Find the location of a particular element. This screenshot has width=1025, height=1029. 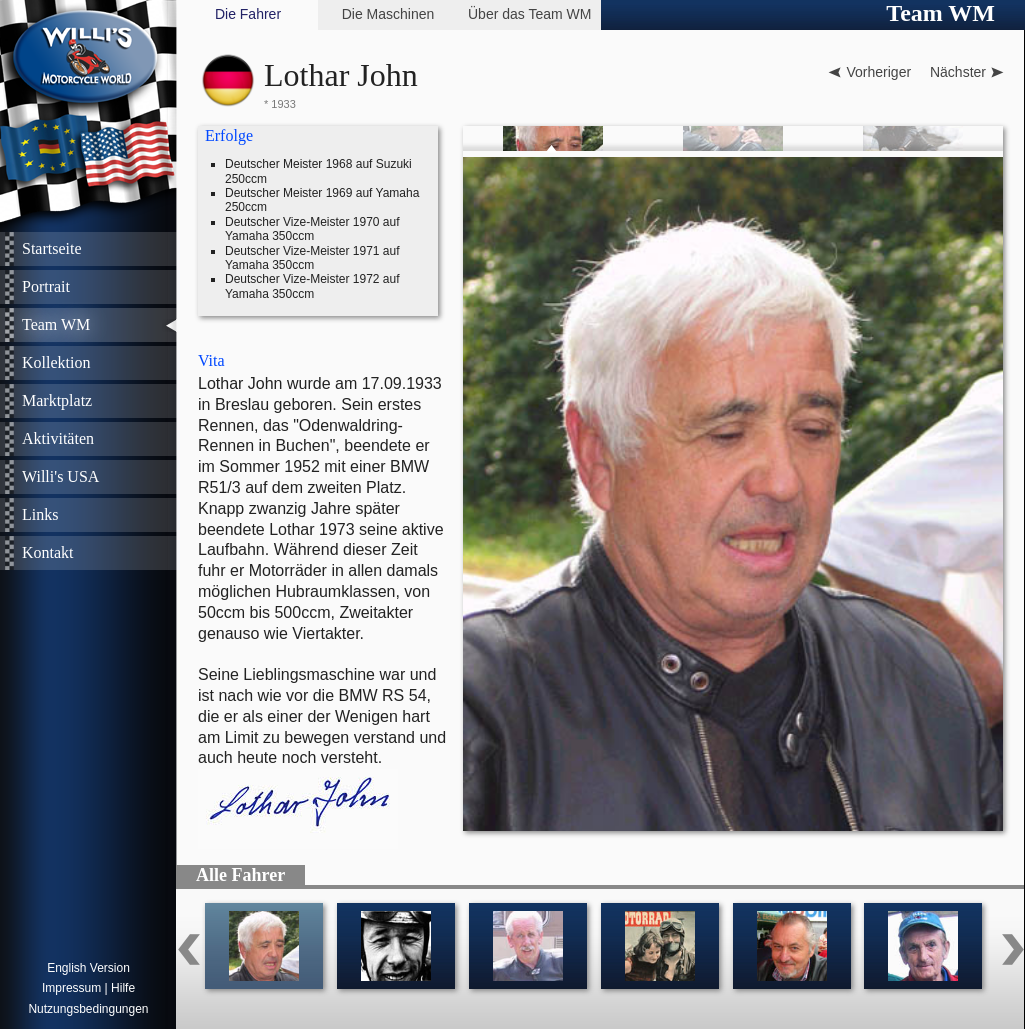

Die Fahrer is located at coordinates (248, 14).